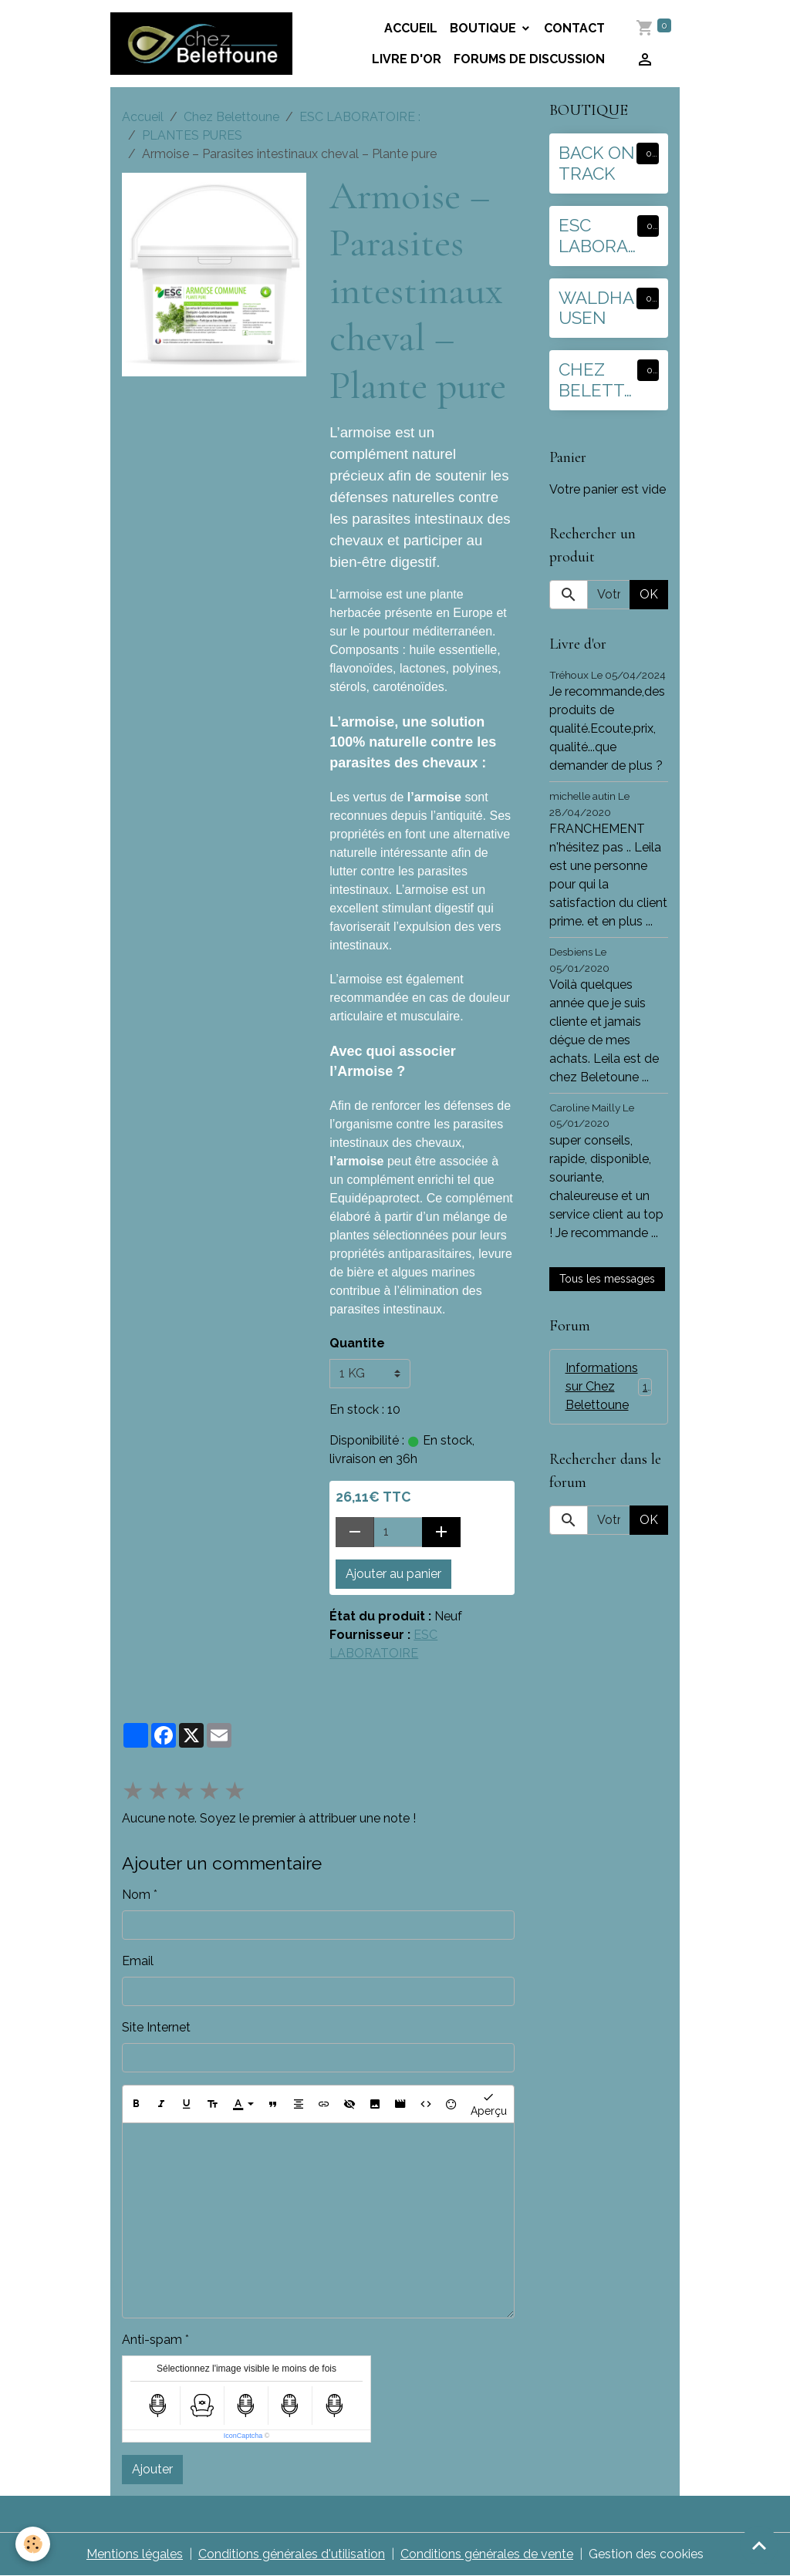  Describe the element at coordinates (32, 2544) in the screenshot. I see `[Cookies]` at that location.